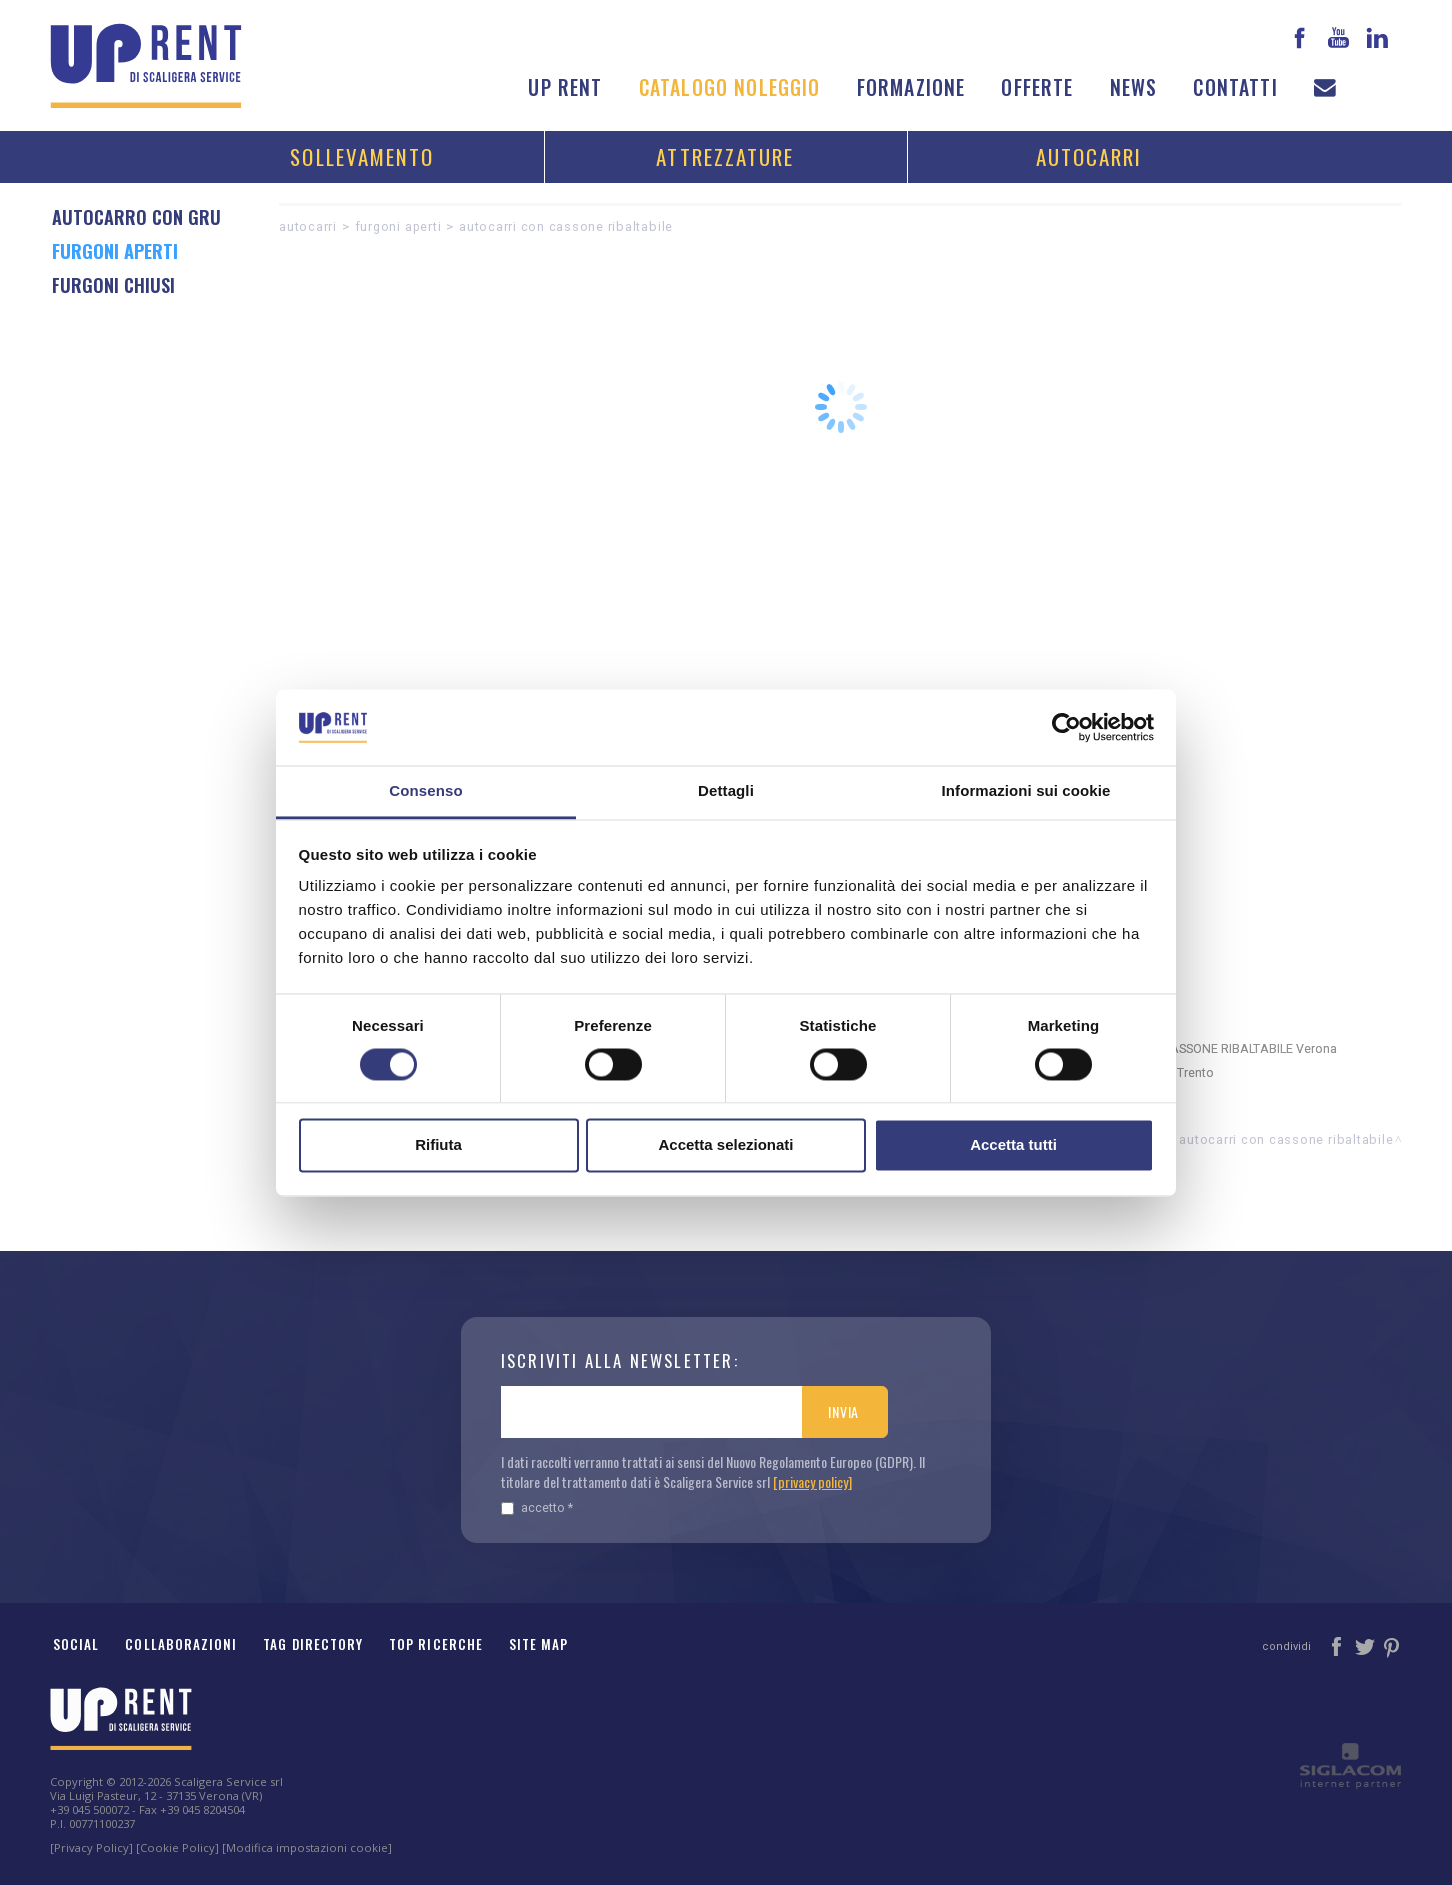 The height and width of the screenshot is (1885, 1452). Describe the element at coordinates (565, 87) in the screenshot. I see `Up Rent` at that location.